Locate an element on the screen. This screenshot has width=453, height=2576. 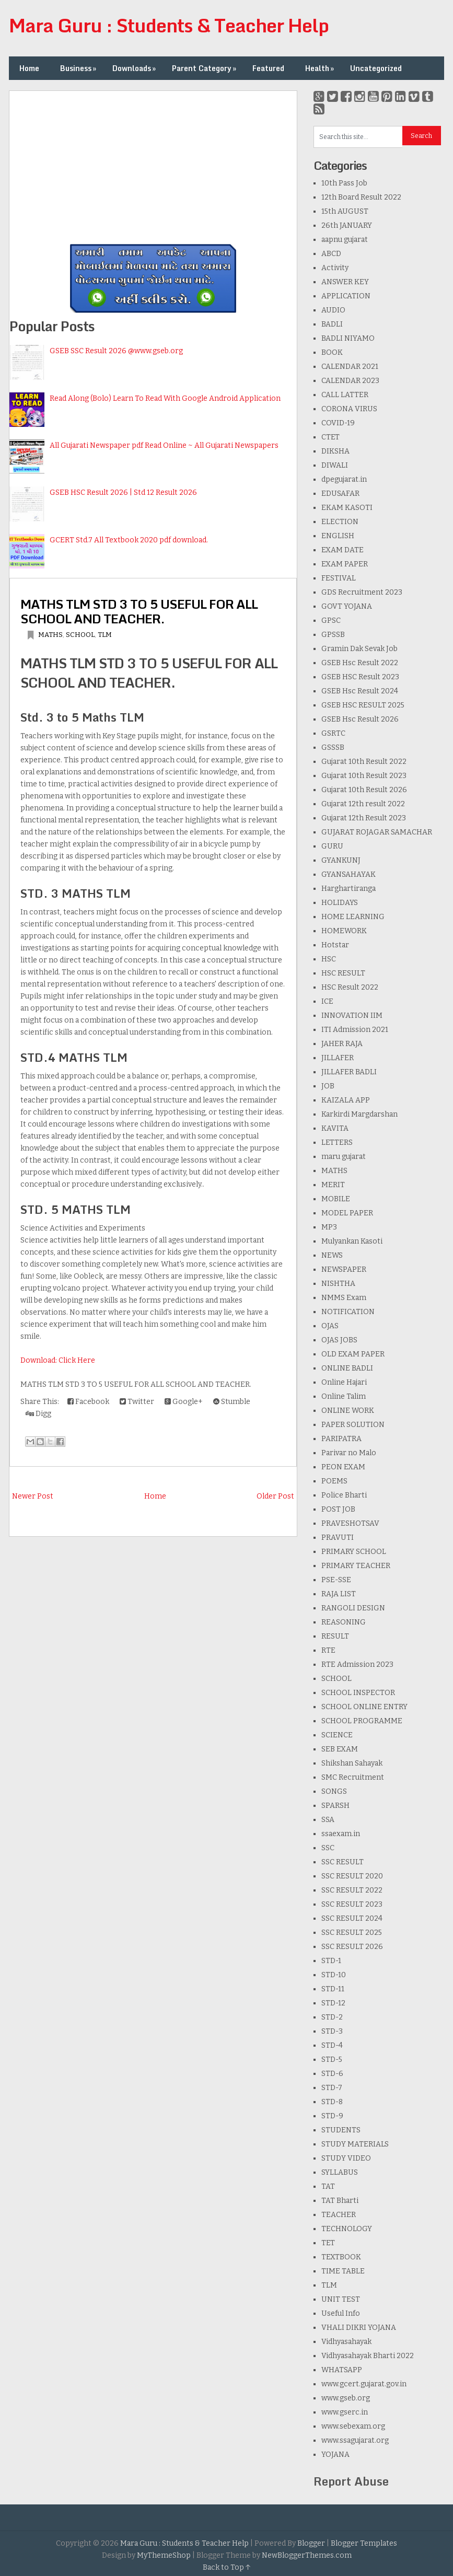
SSC is located at coordinates (327, 1847).